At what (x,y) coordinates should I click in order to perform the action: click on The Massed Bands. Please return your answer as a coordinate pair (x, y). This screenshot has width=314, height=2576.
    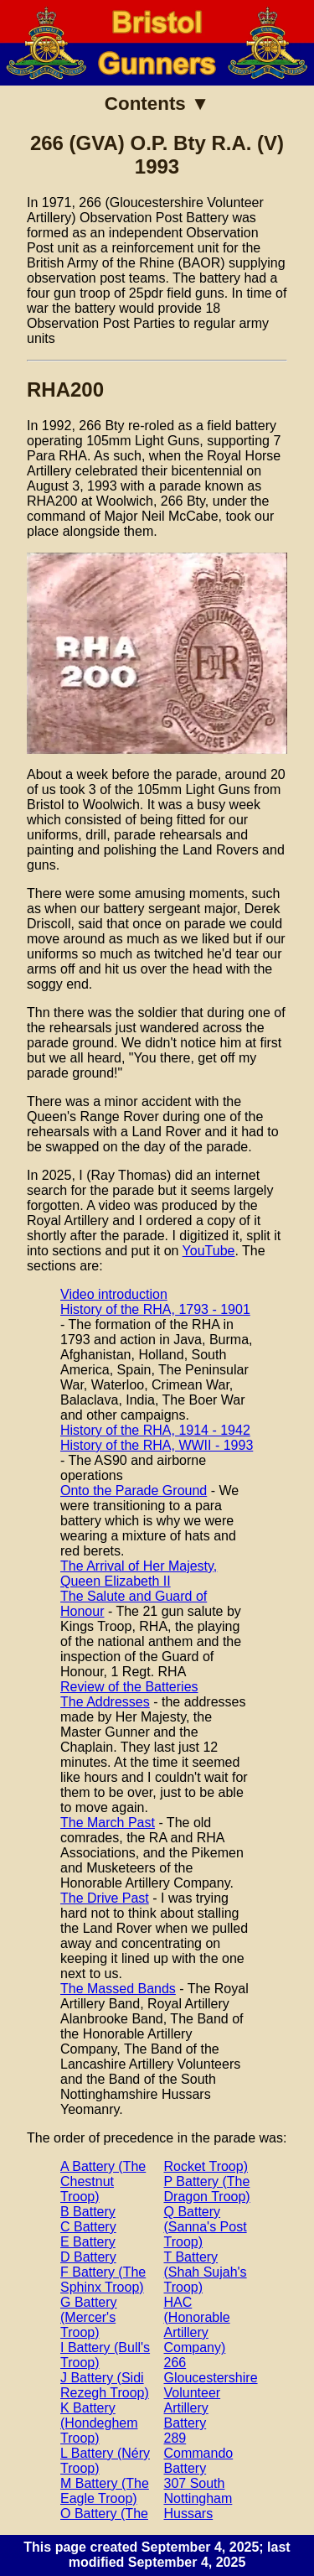
    Looking at the image, I should click on (118, 1988).